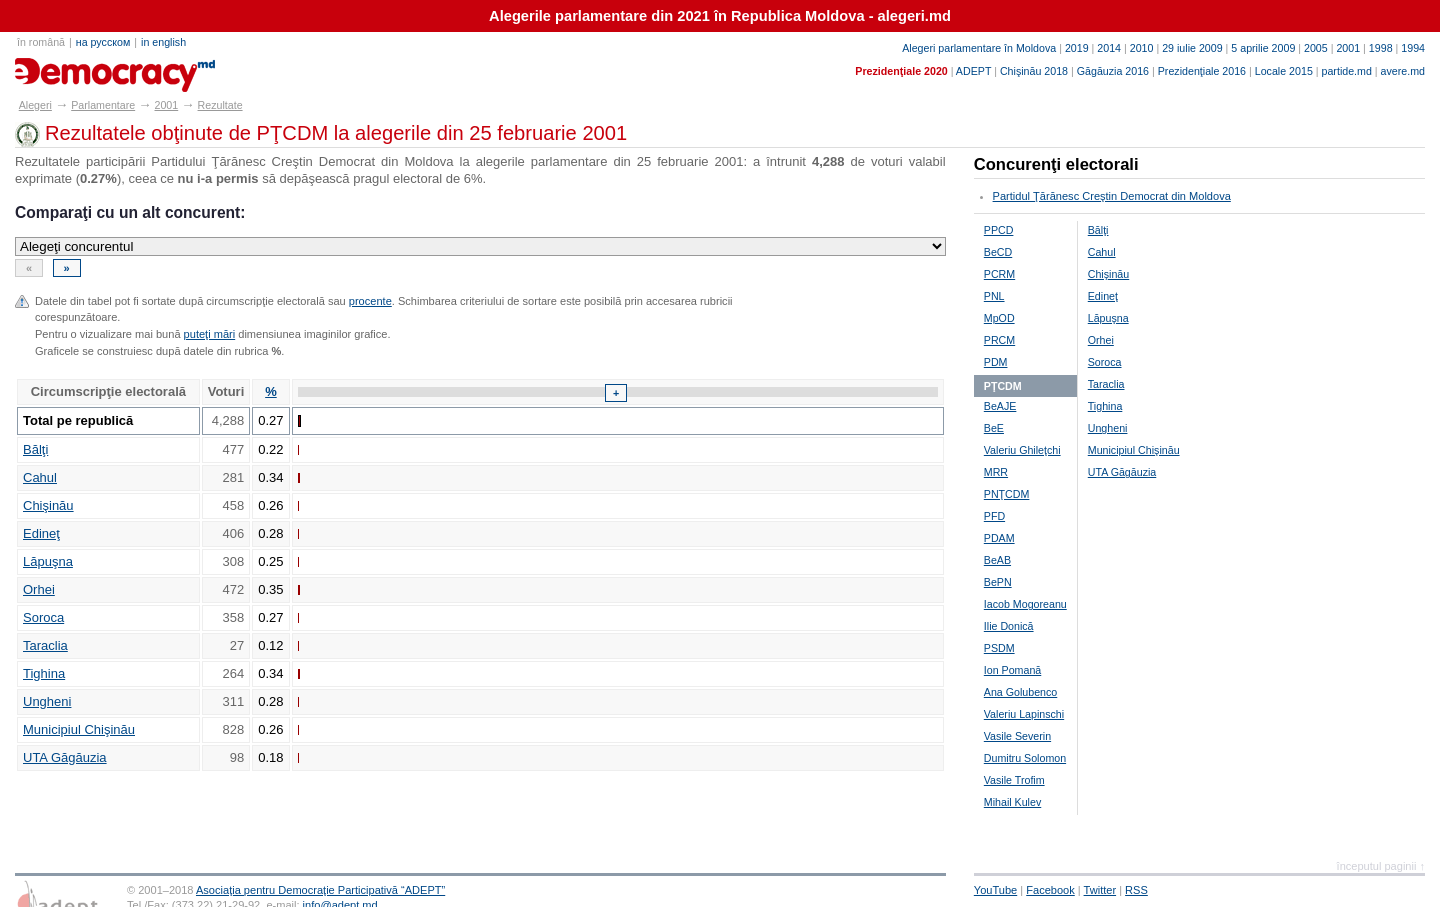 Image resolution: width=1440 pixels, height=907 pixels. Describe the element at coordinates (220, 105) in the screenshot. I see `Rezultate` at that location.